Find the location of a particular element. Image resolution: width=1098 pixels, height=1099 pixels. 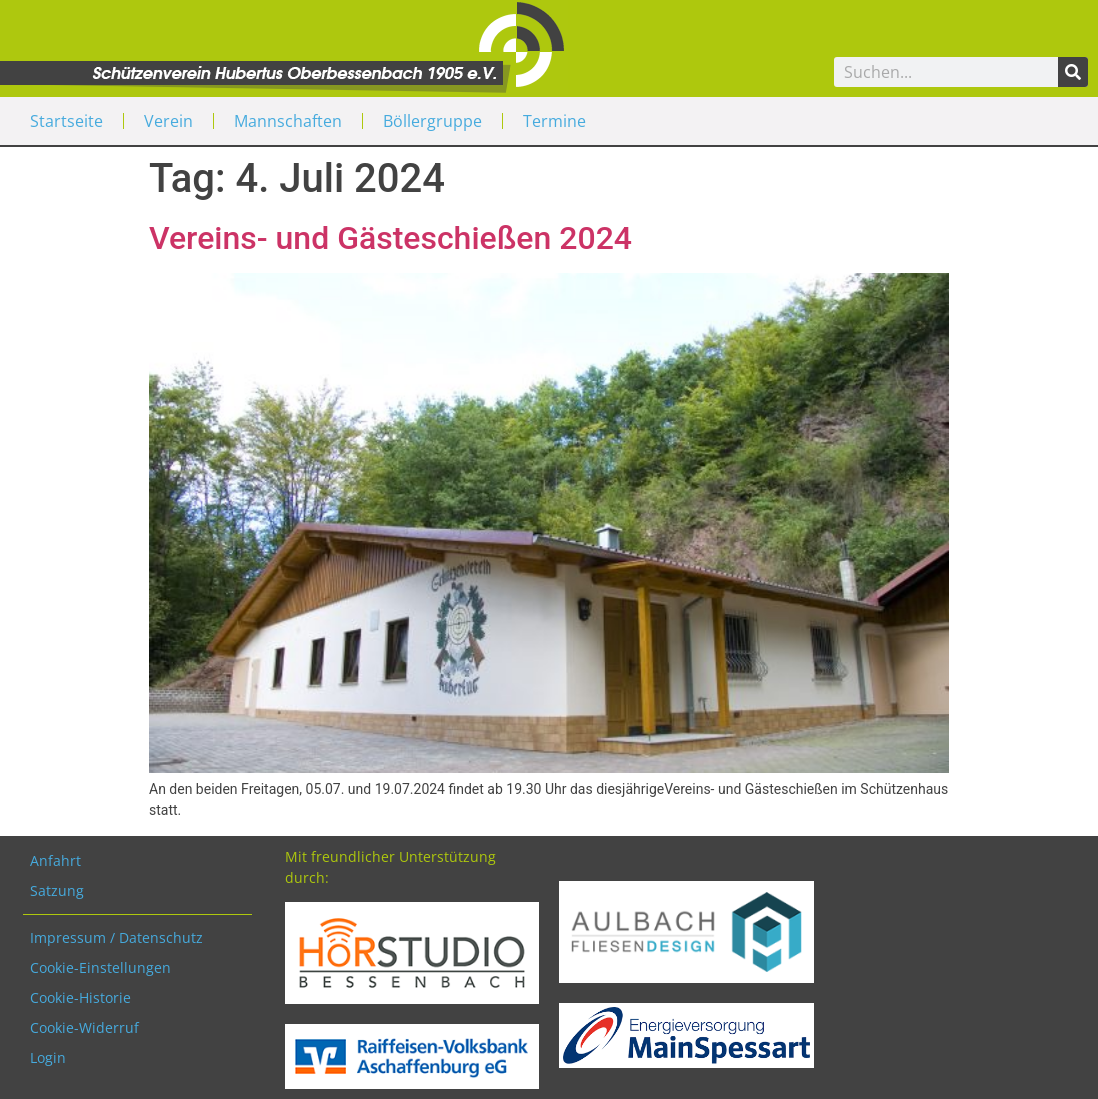

Böllergruppe is located at coordinates (432, 121).